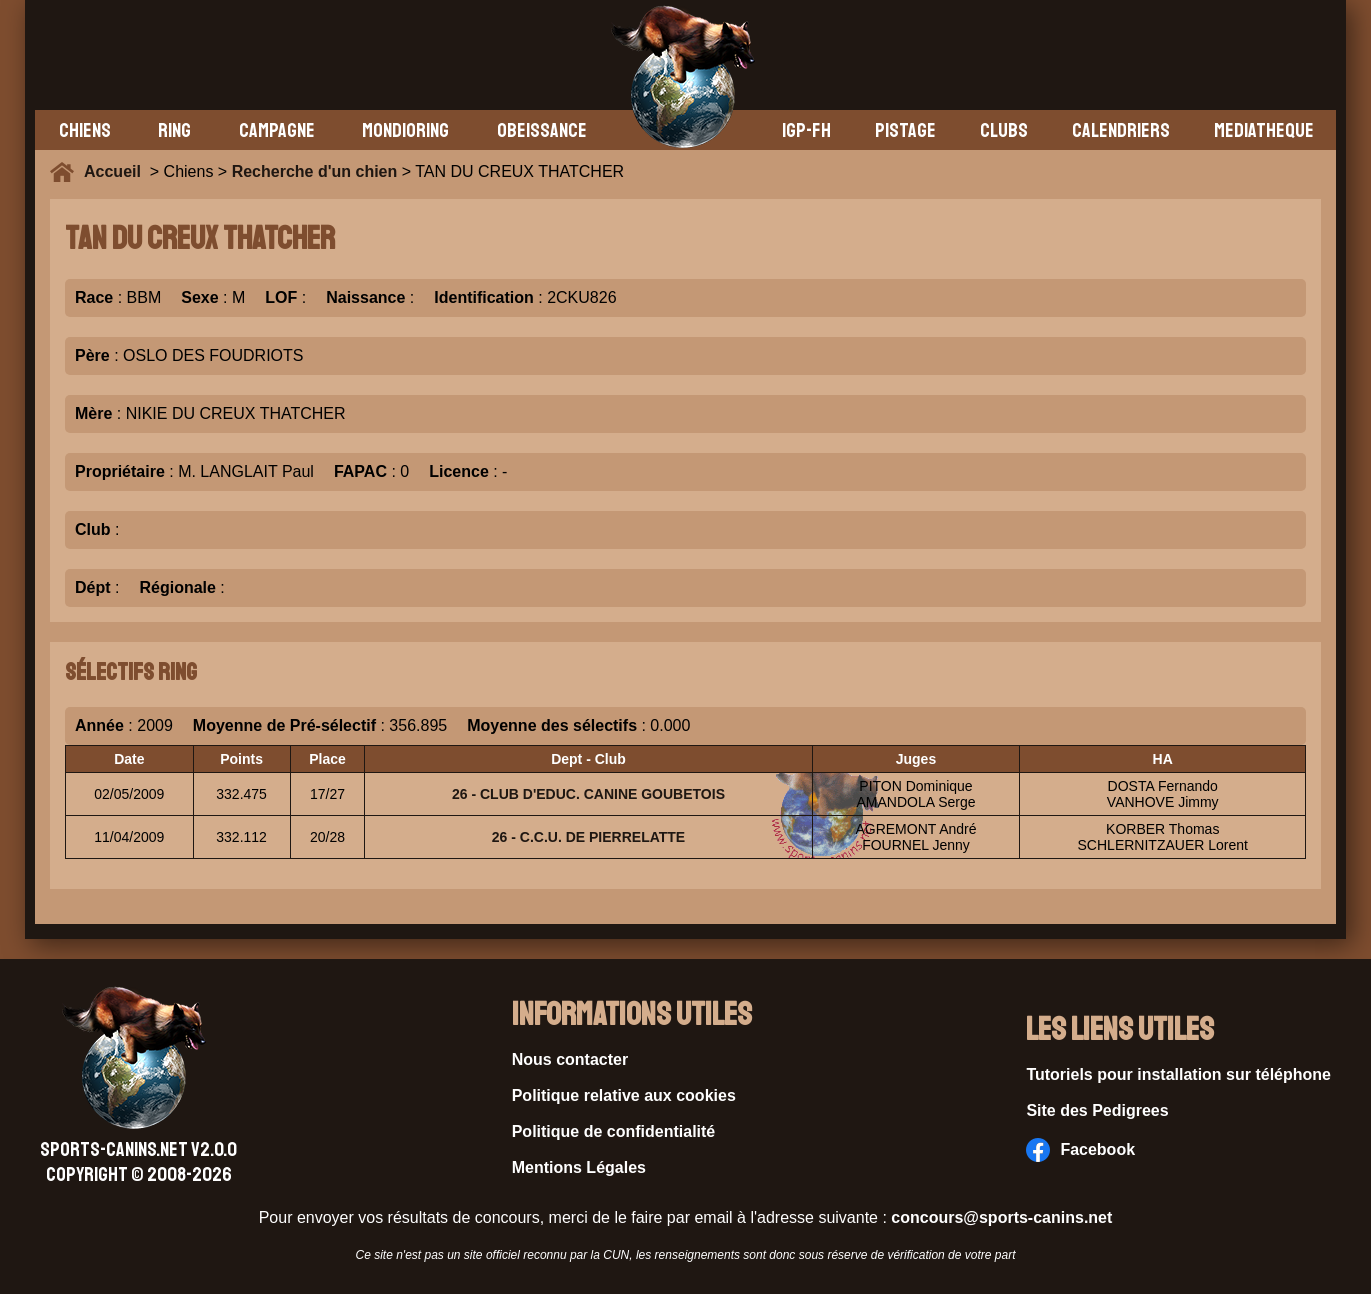 The image size is (1371, 1294). Describe the element at coordinates (1178, 1074) in the screenshot. I see `Tutoriels pour installation sur téléphone` at that location.